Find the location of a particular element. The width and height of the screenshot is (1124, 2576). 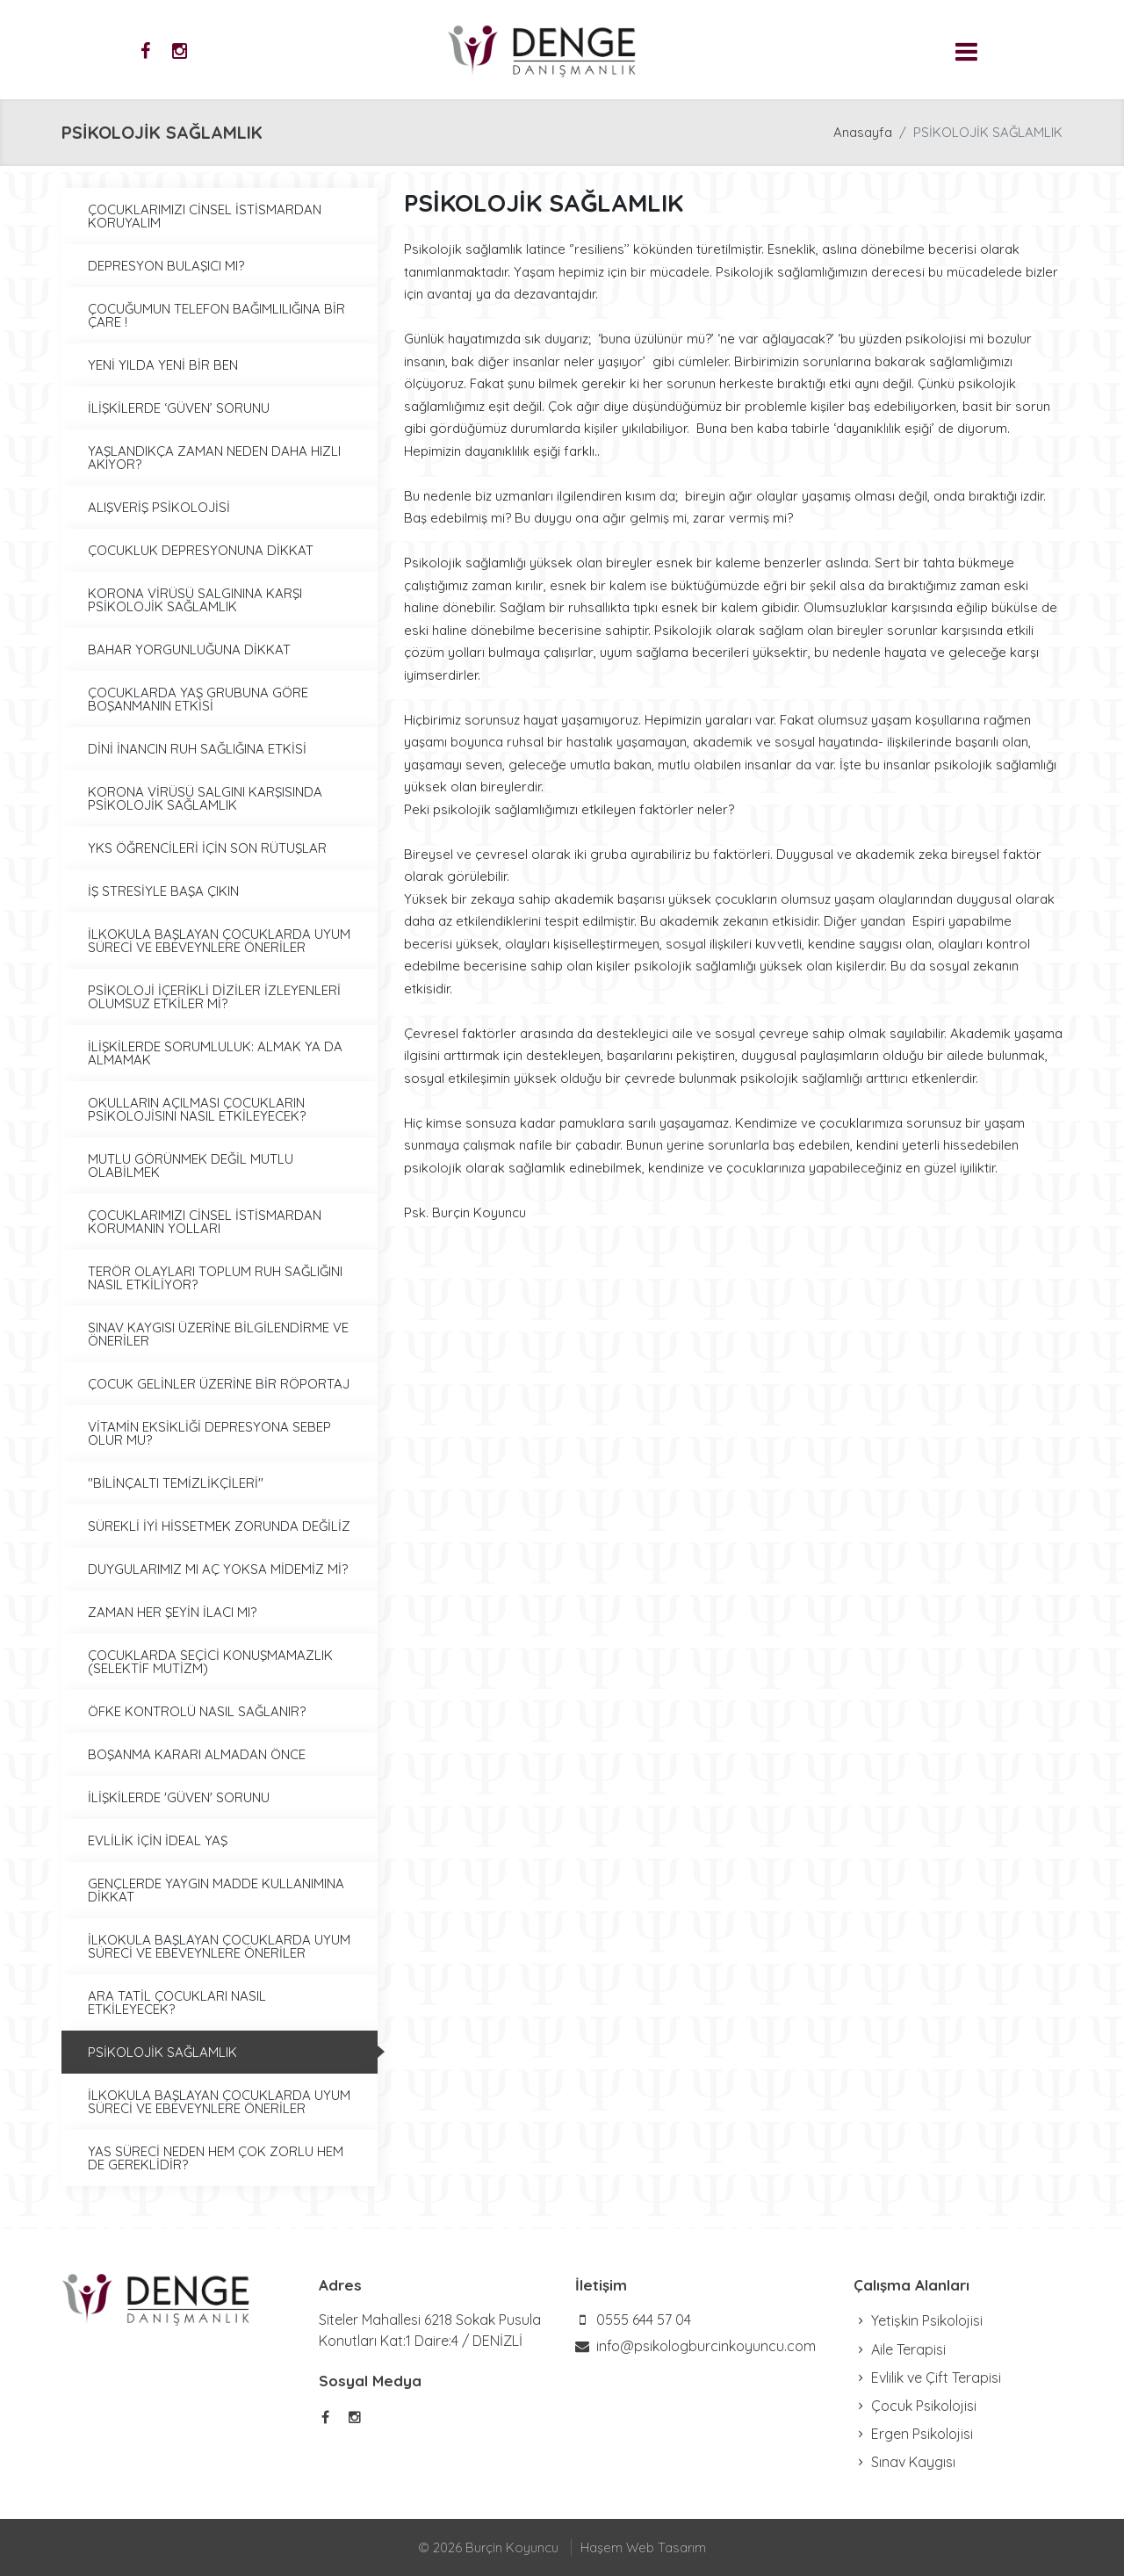

KORONA VİRÜSÜ SALGININA KARŞI PSİKOLOJİK SAĞLAMLIK is located at coordinates (195, 600).